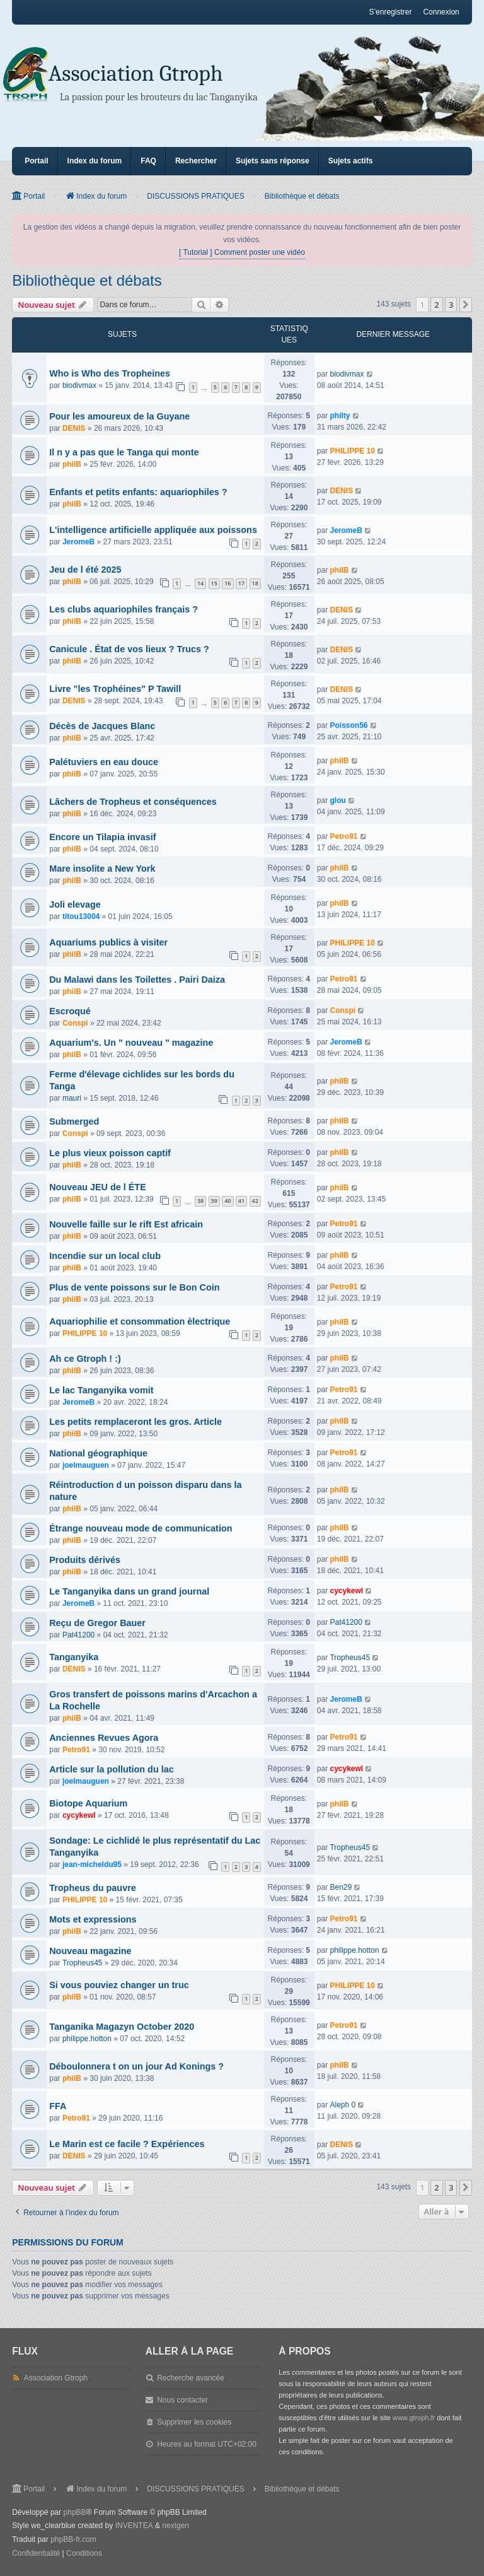 The height and width of the screenshot is (2576, 484). Describe the element at coordinates (105, 1256) in the screenshot. I see `Incendie sur un local club` at that location.